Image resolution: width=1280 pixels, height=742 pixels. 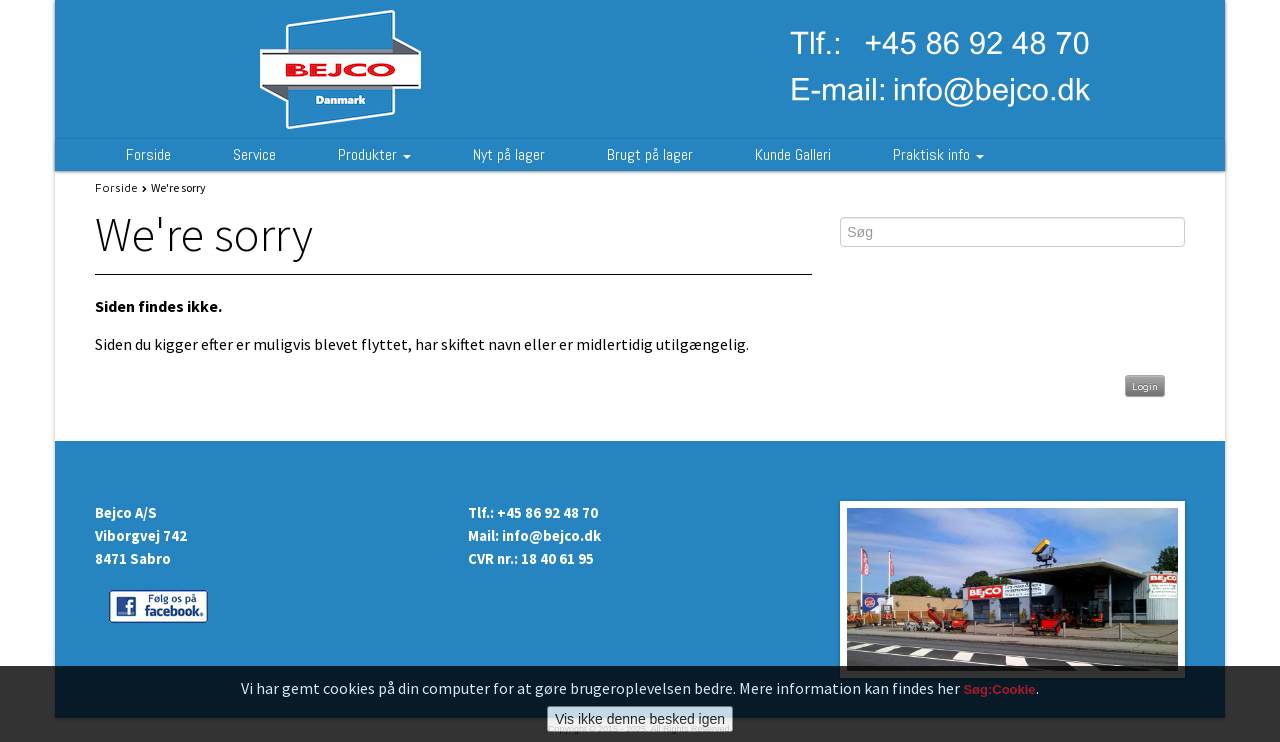 I want to click on Brugt på lager, so click(x=650, y=154).